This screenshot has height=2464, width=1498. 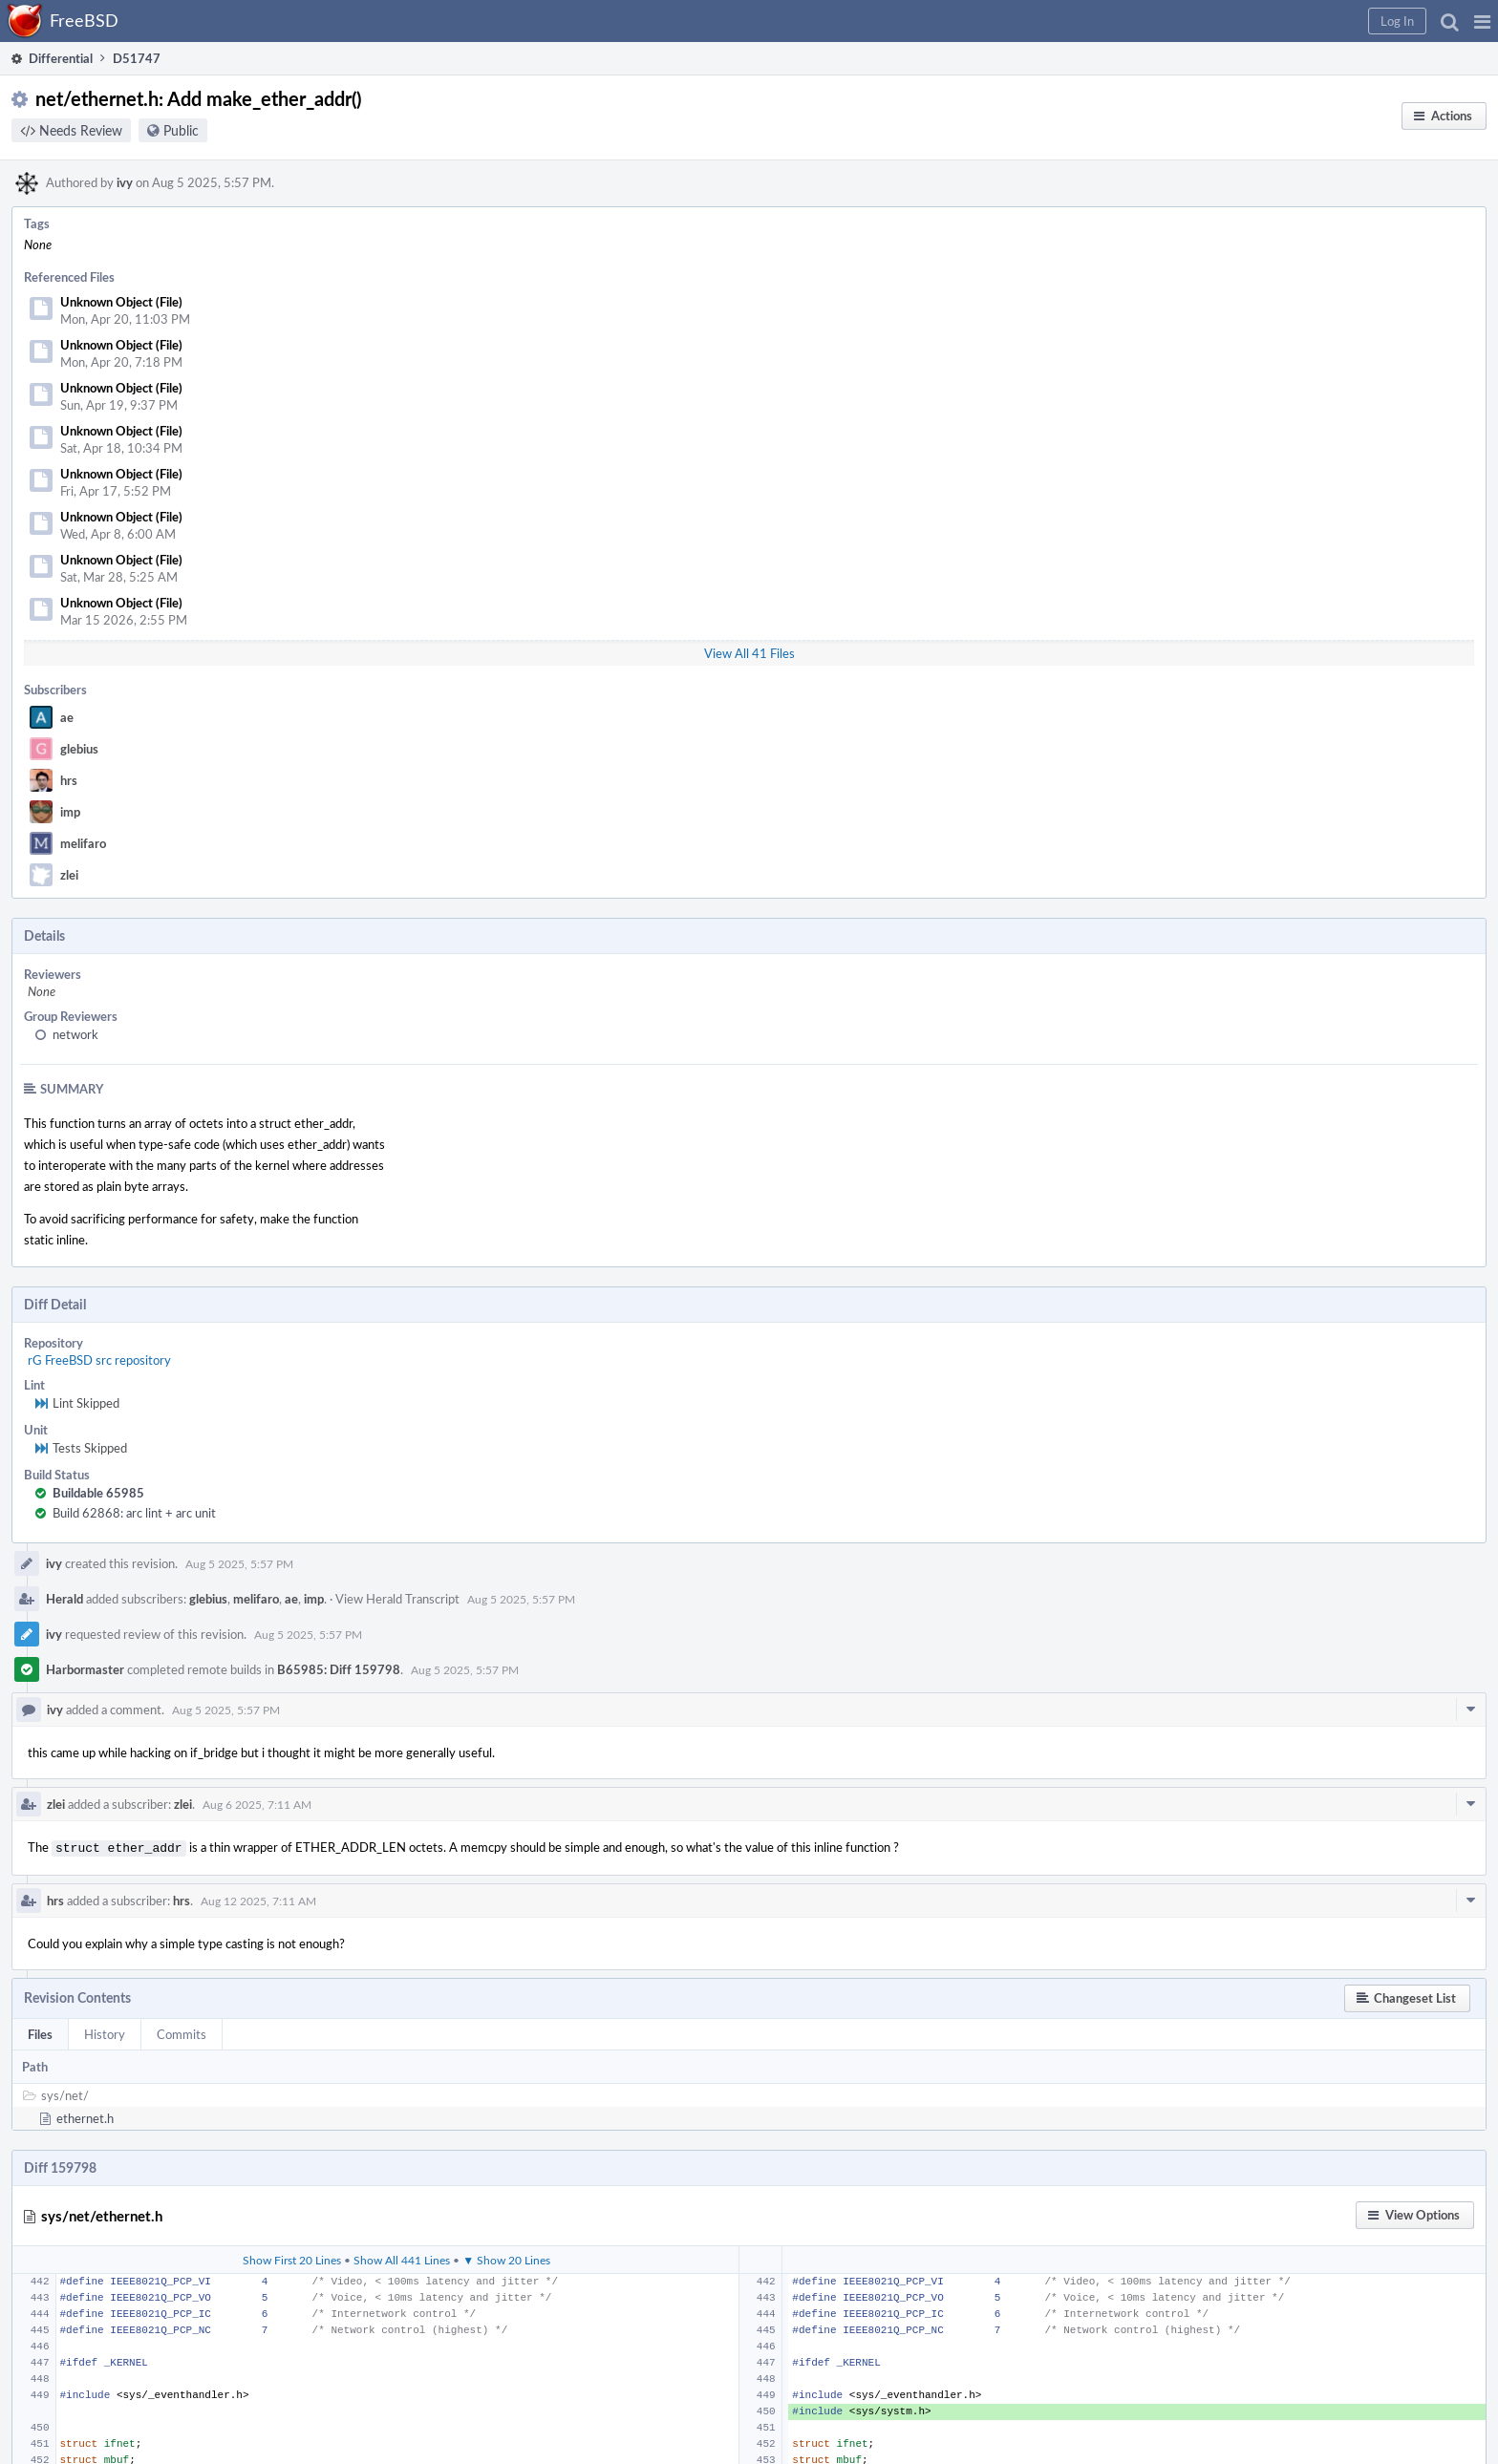 What do you see at coordinates (749, 653) in the screenshot?
I see `View All 41 Files` at bounding box center [749, 653].